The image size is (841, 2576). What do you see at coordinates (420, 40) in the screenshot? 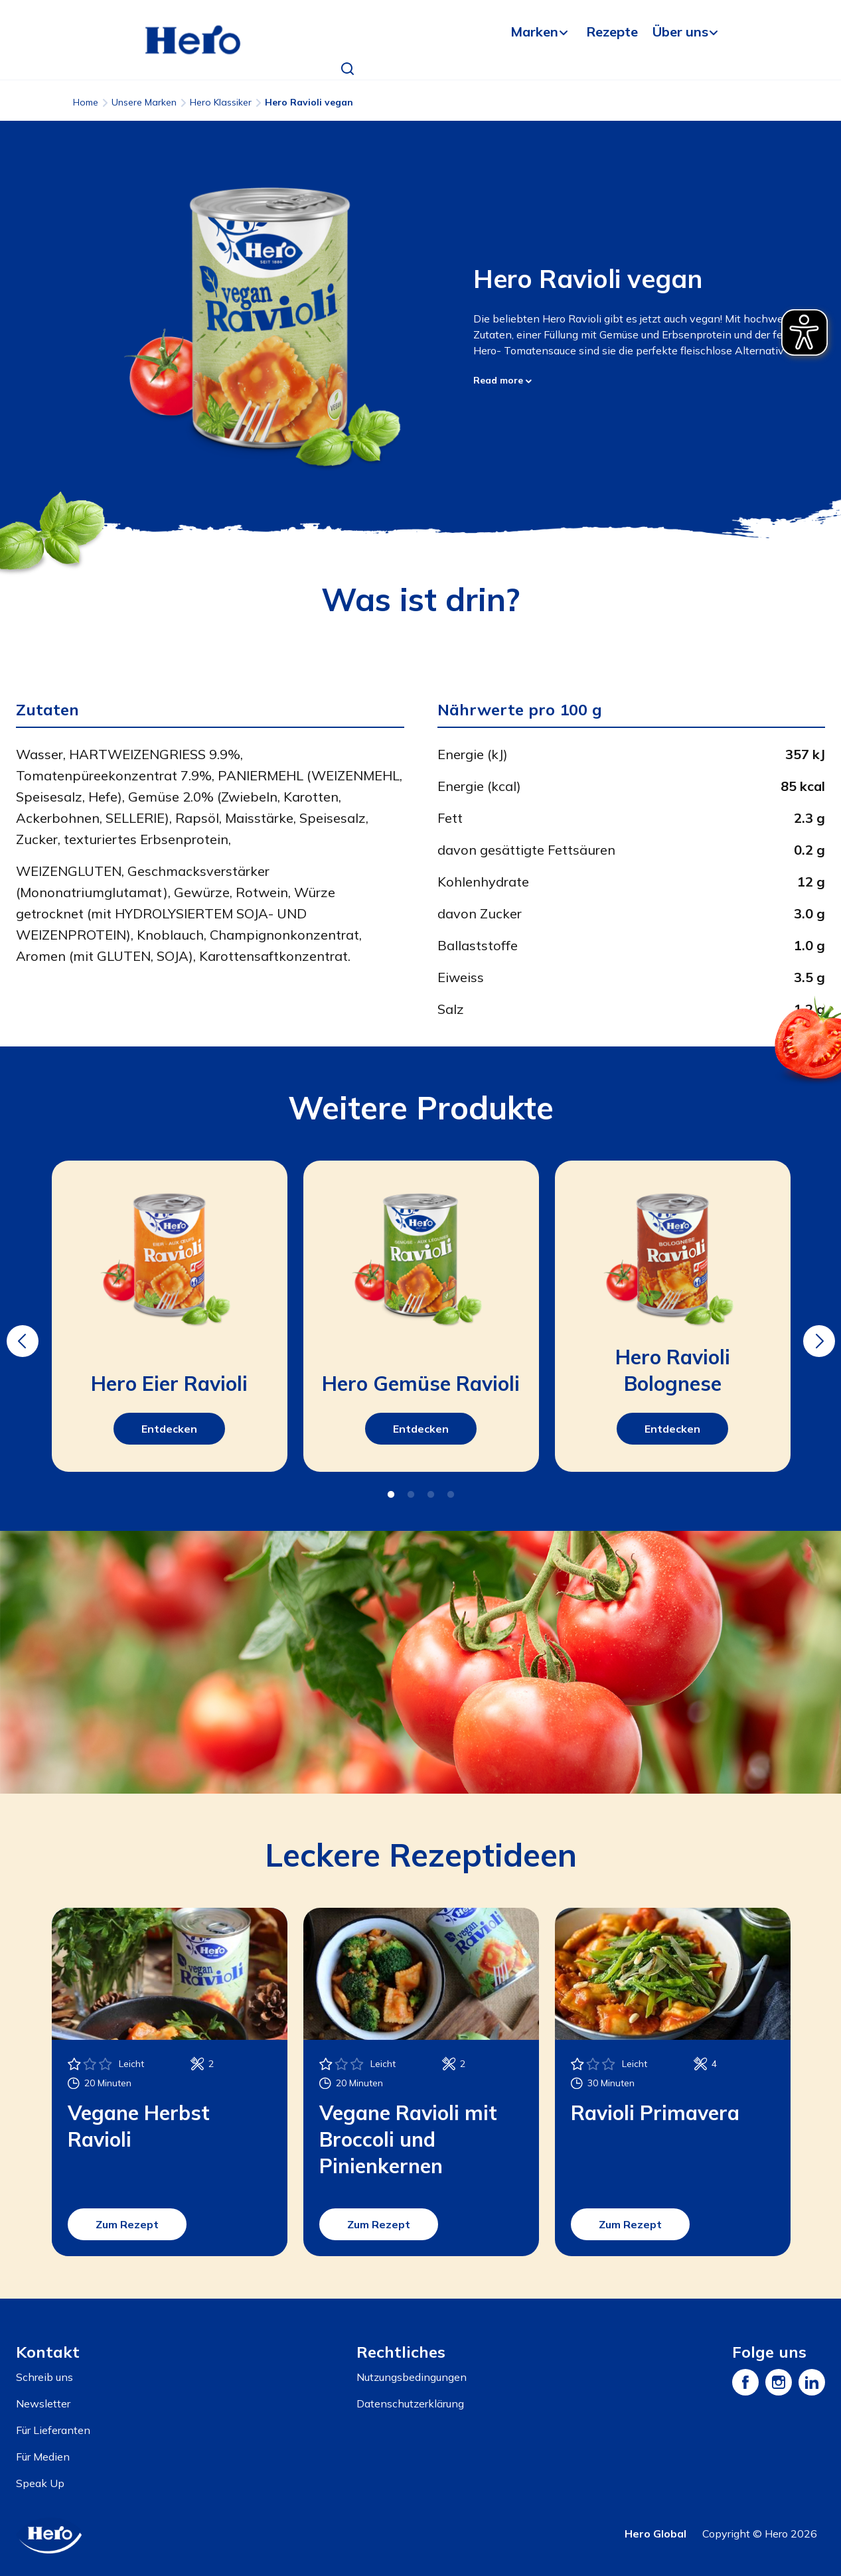
I see `[banner]` at bounding box center [420, 40].